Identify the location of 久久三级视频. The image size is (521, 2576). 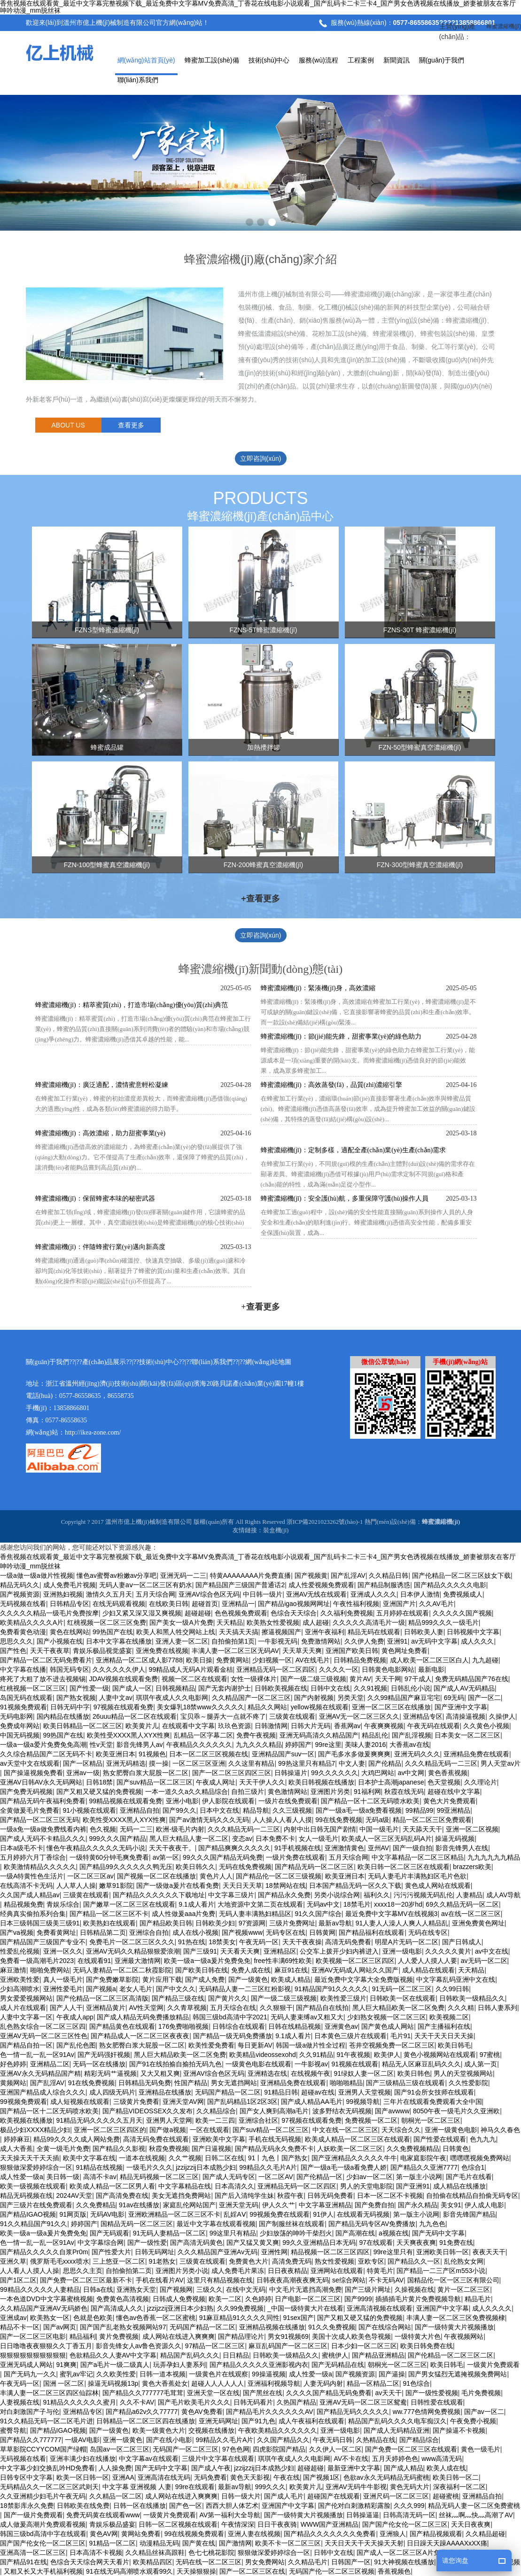
(292, 1810).